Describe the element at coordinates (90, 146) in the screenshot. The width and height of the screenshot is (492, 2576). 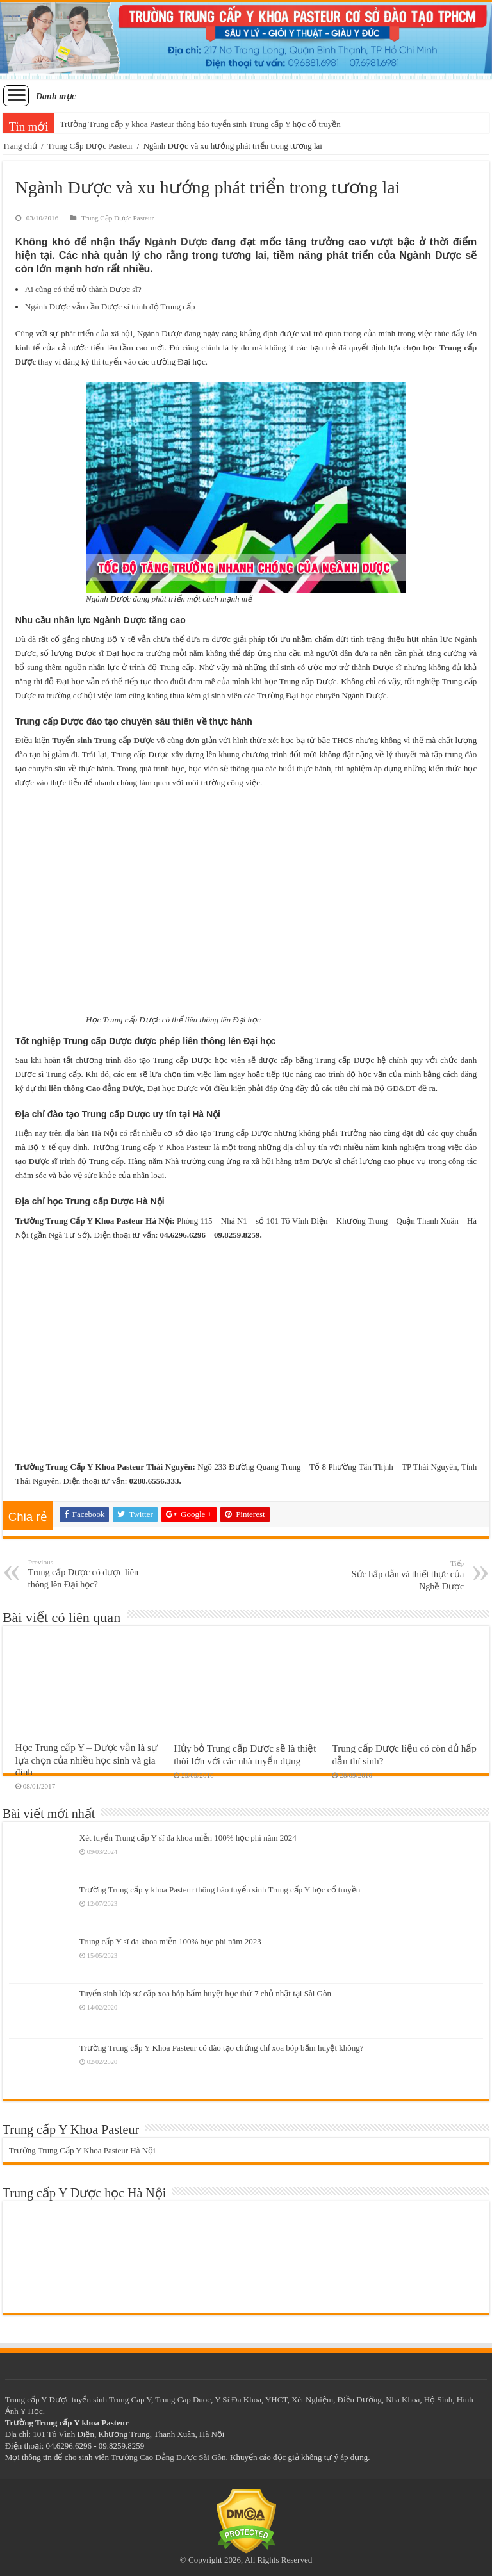
I see `Trung Cấp Dược Pasteur` at that location.